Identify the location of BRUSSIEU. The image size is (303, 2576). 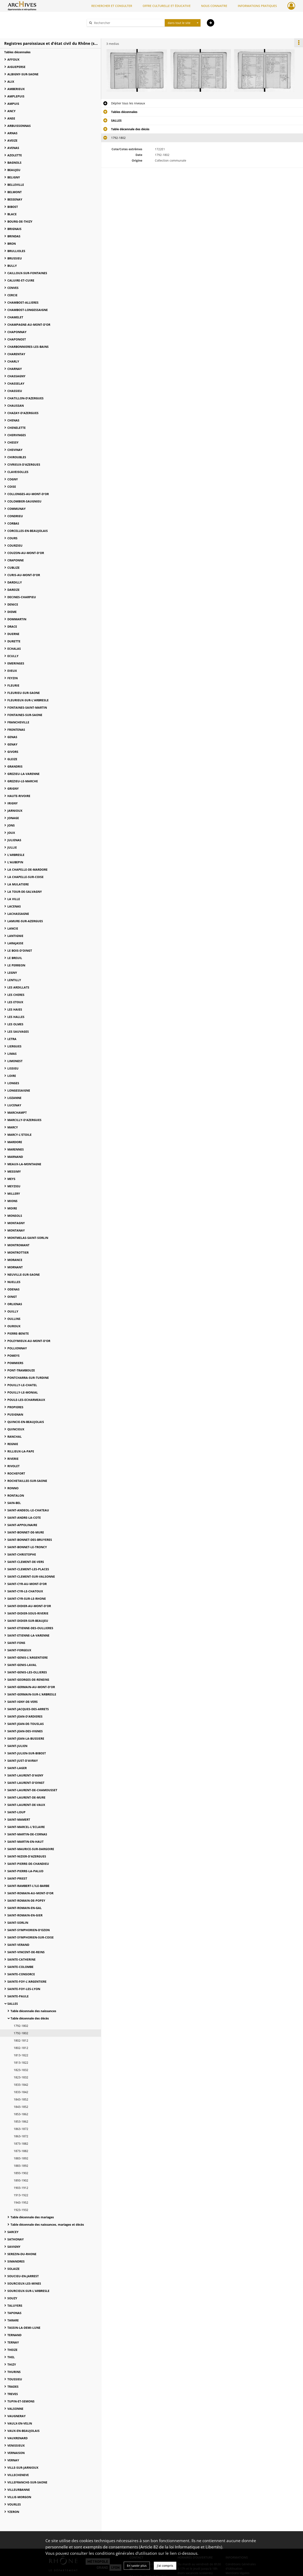
(14, 258).